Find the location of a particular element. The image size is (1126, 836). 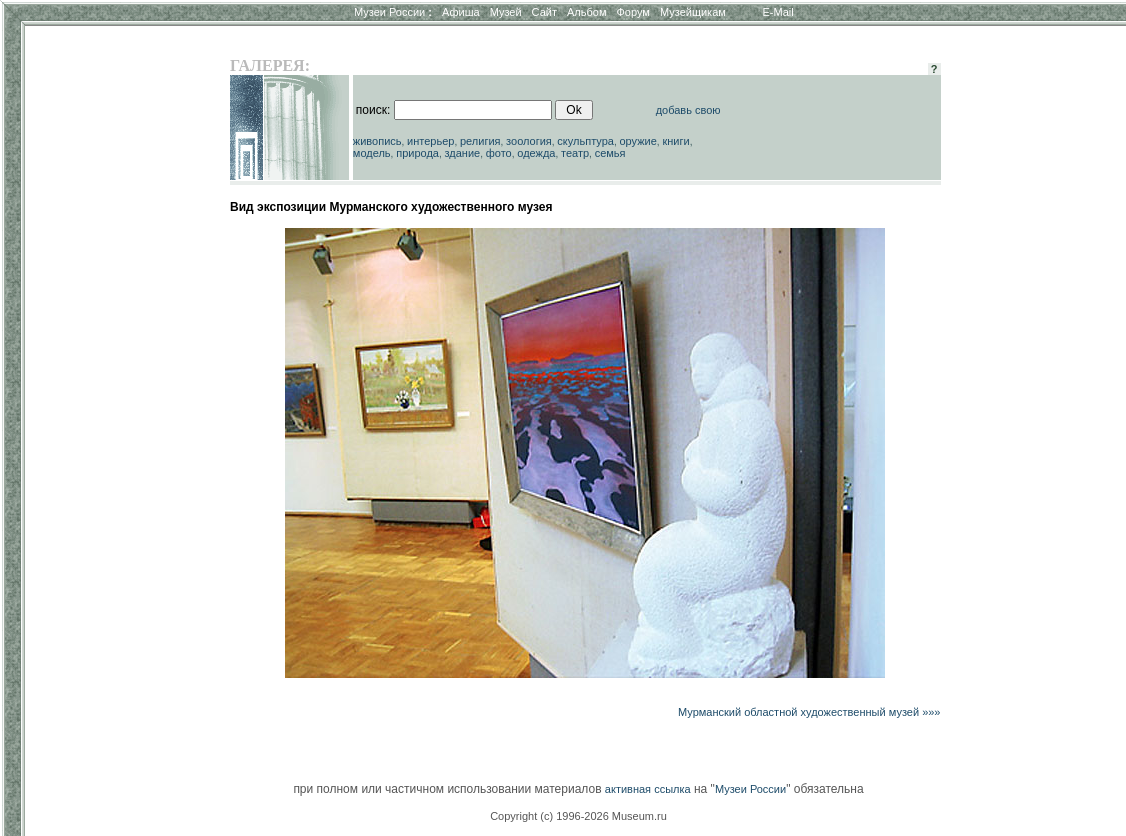

Форум is located at coordinates (632, 12).